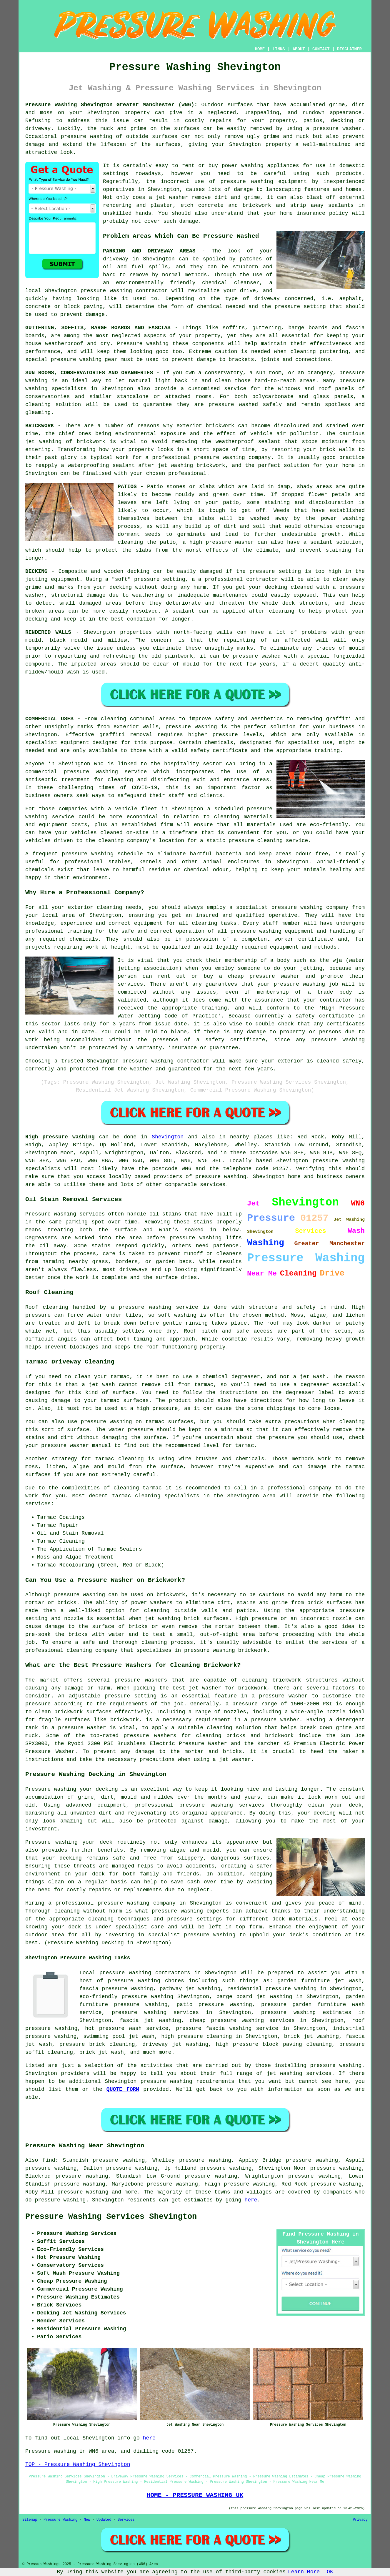 The height and width of the screenshot is (2576, 390). What do you see at coordinates (330, 2572) in the screenshot?
I see `OK` at bounding box center [330, 2572].